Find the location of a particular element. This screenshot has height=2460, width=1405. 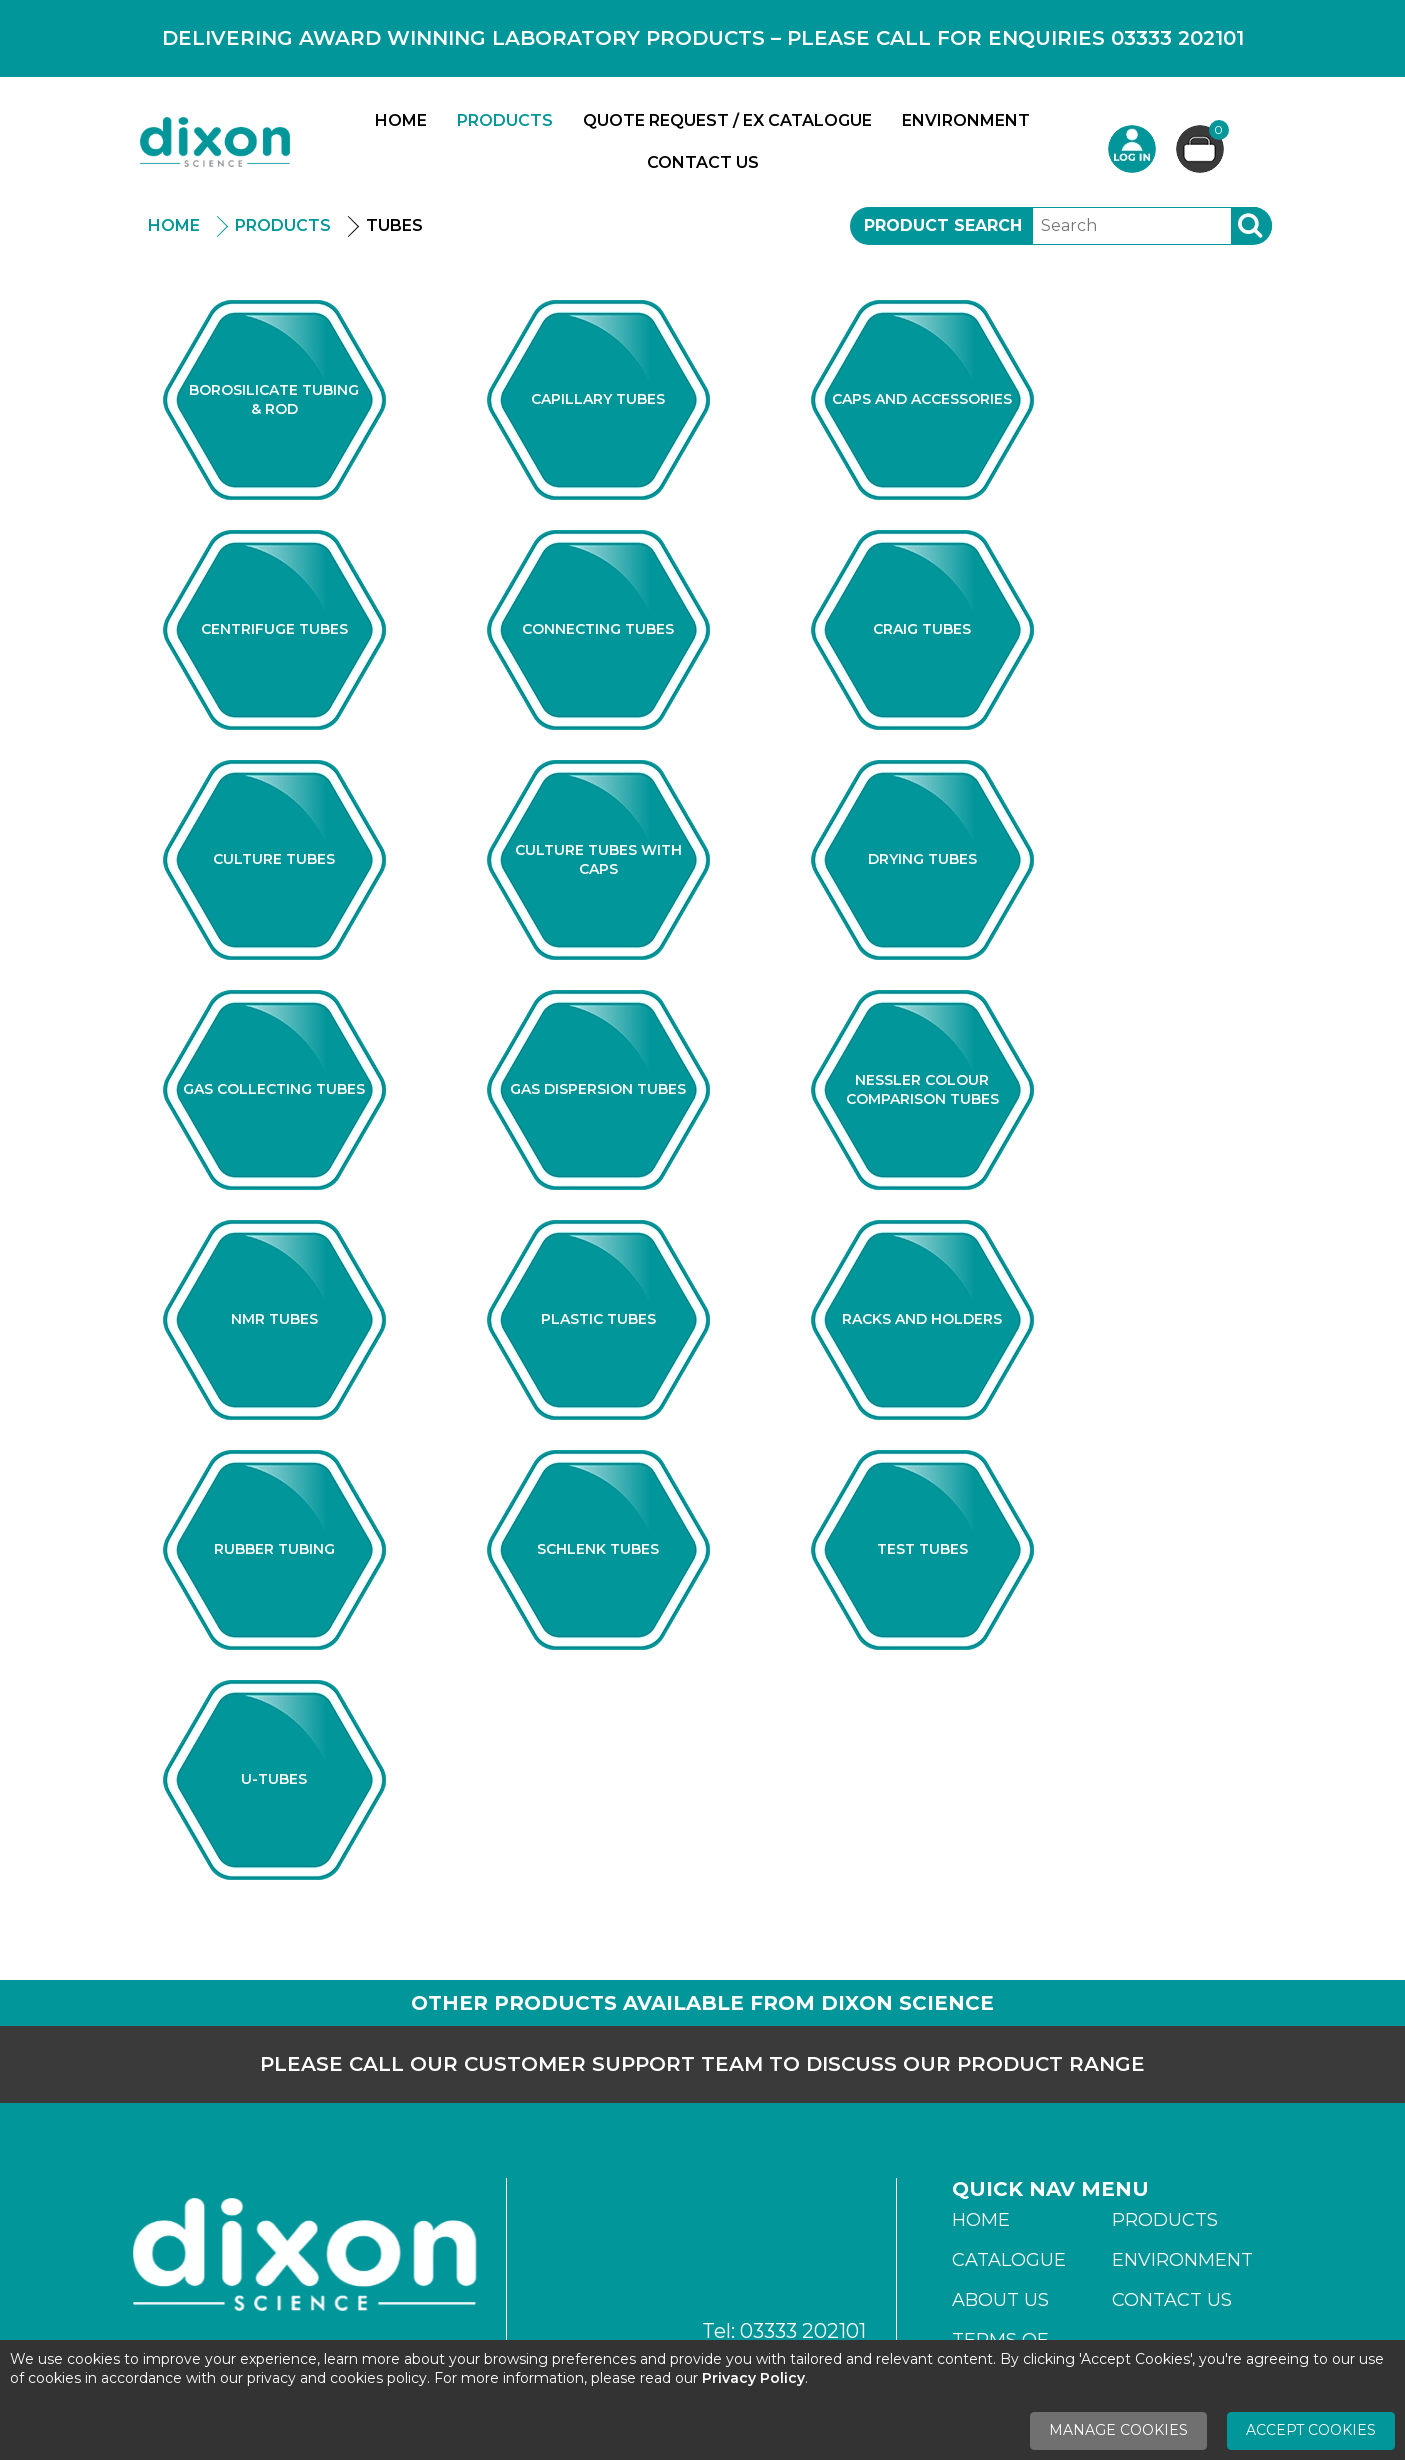

Manage Cookies is located at coordinates (1118, 2430).